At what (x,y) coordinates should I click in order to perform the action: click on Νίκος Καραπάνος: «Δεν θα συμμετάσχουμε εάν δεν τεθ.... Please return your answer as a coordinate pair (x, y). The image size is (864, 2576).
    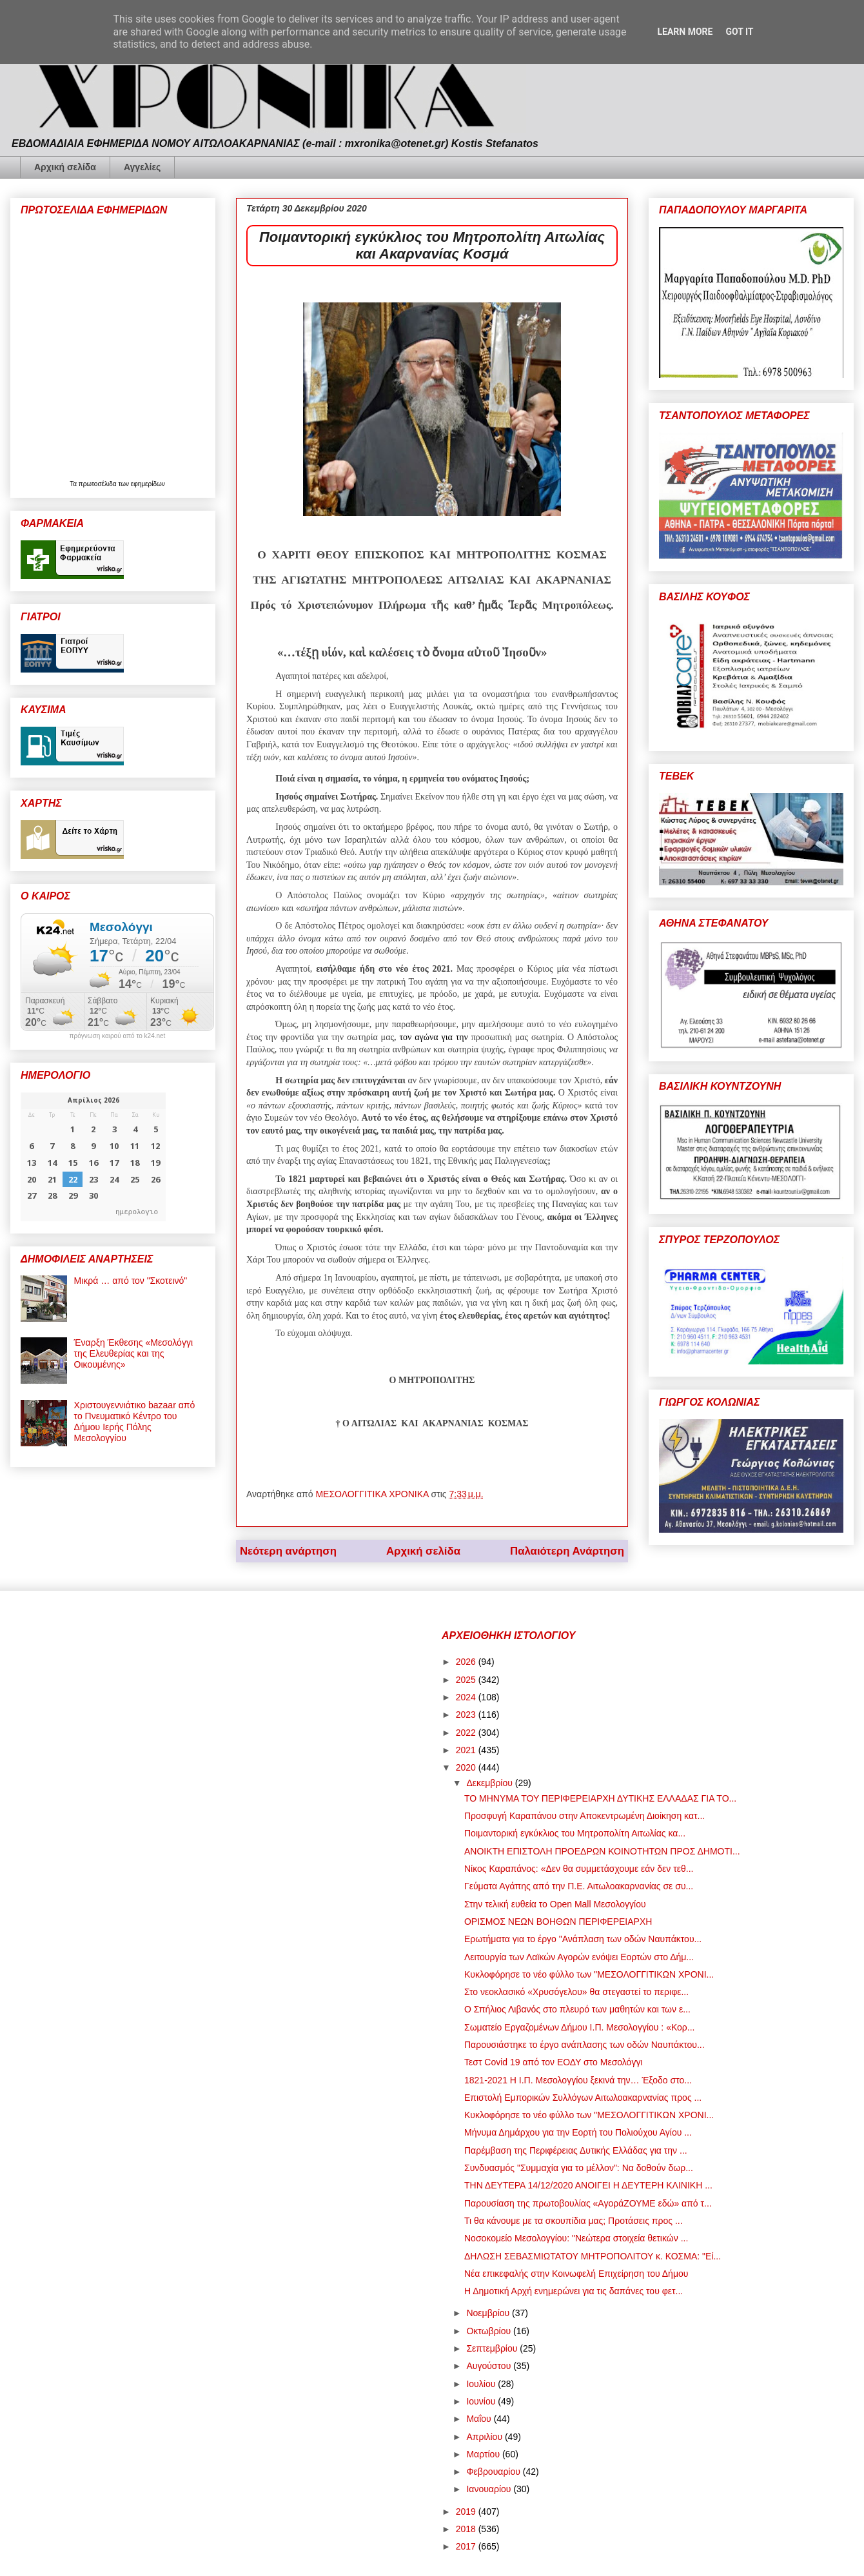
    Looking at the image, I should click on (578, 1868).